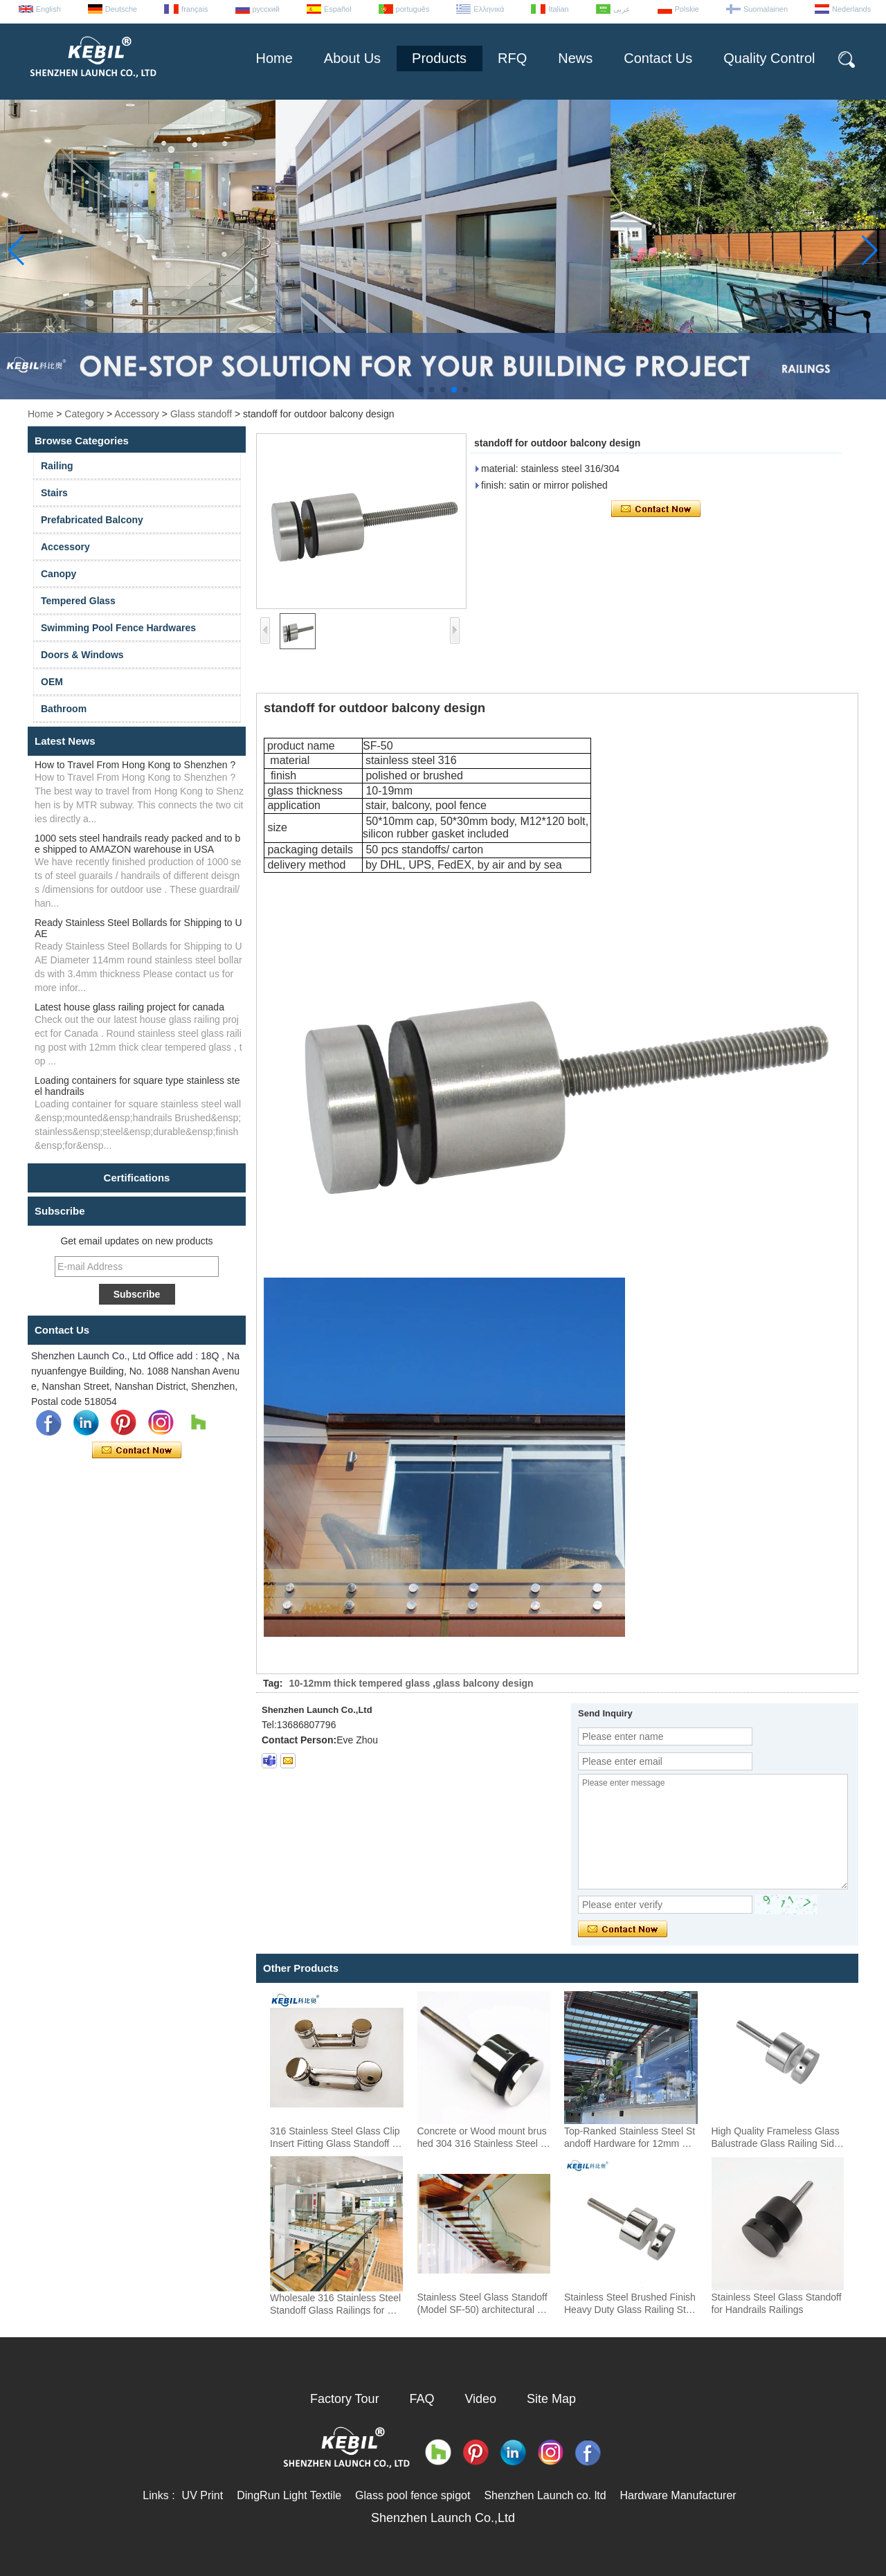 The width and height of the screenshot is (886, 2576). What do you see at coordinates (78, 600) in the screenshot?
I see `Tempered Glass` at bounding box center [78, 600].